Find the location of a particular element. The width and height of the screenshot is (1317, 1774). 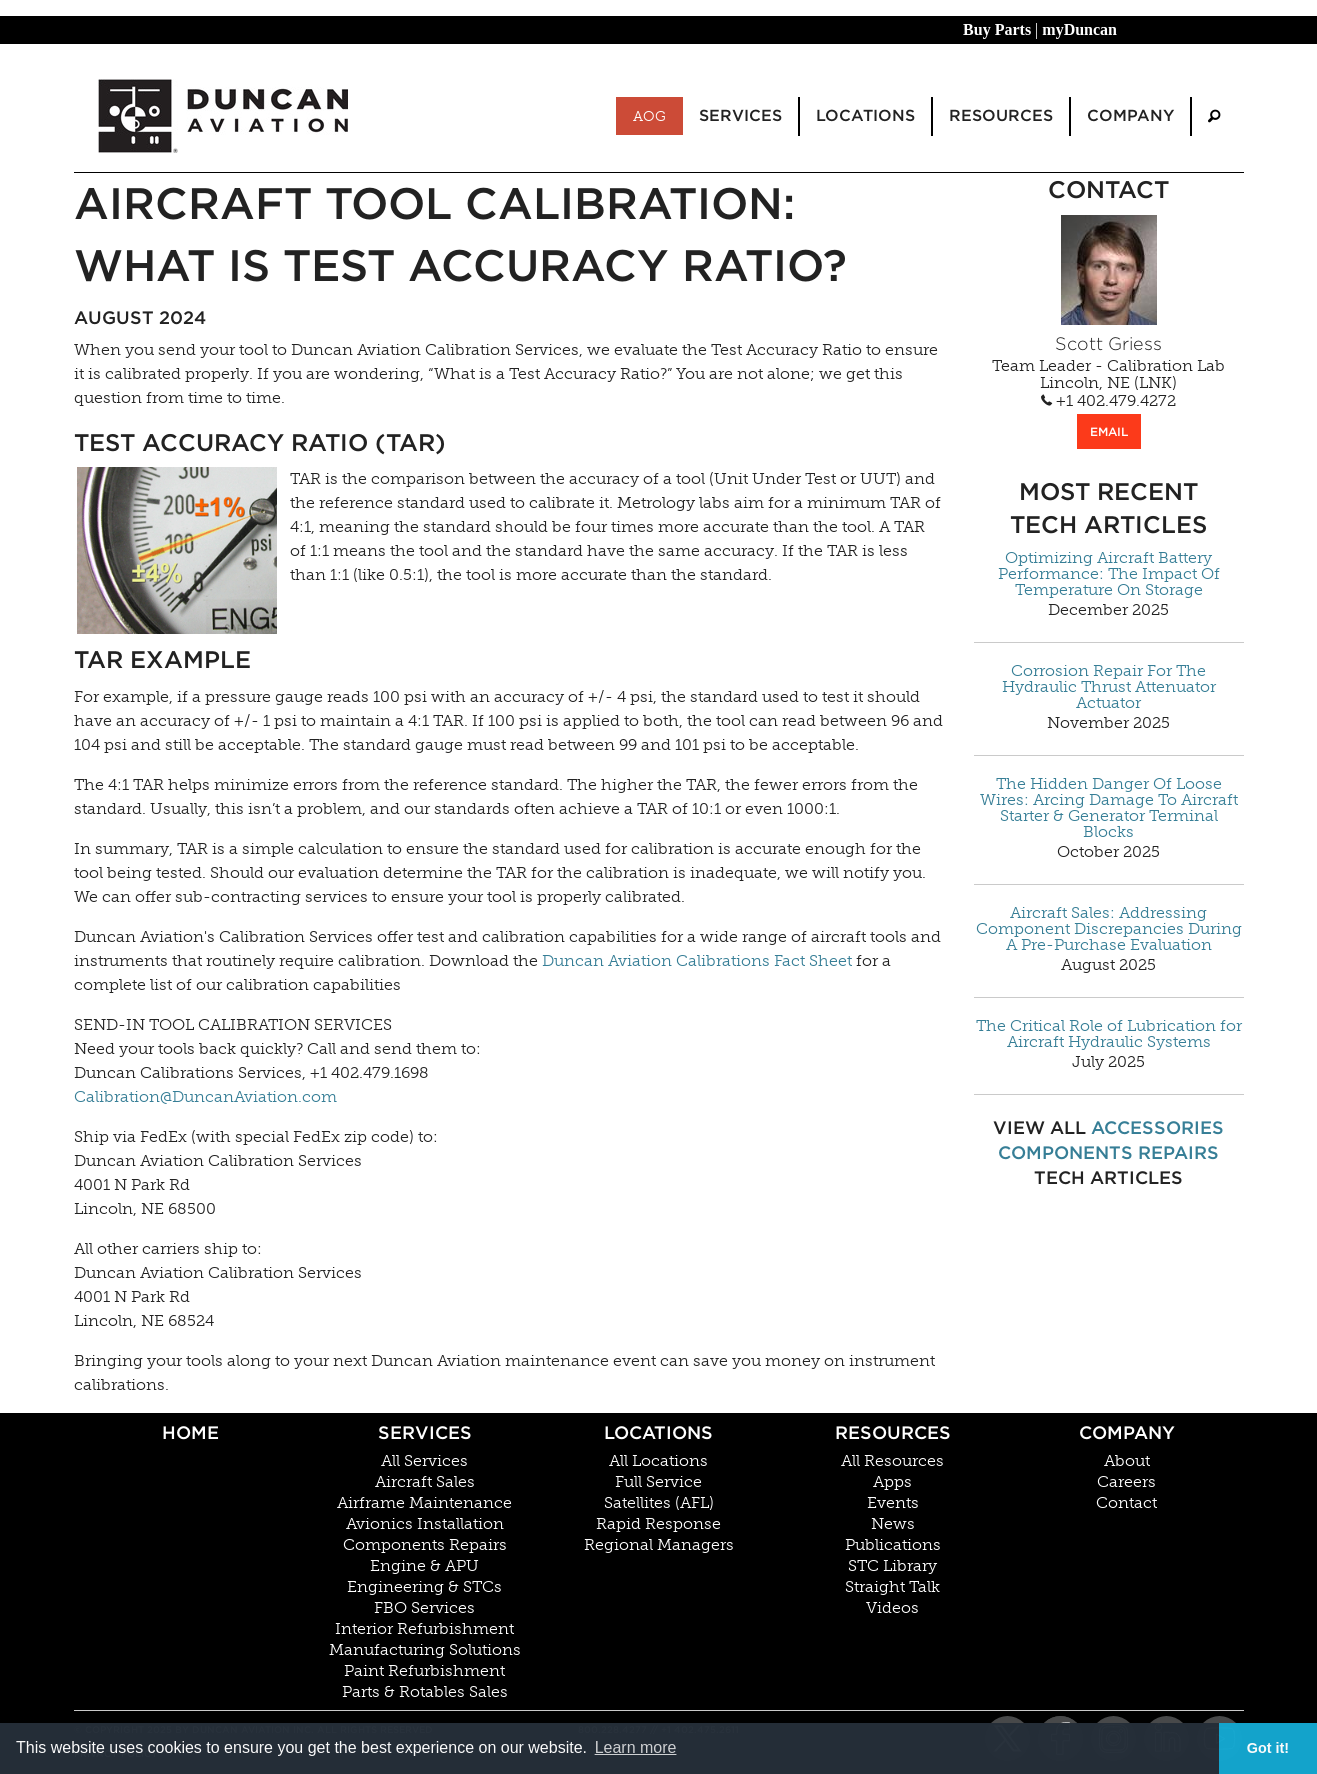

News is located at coordinates (893, 1524).